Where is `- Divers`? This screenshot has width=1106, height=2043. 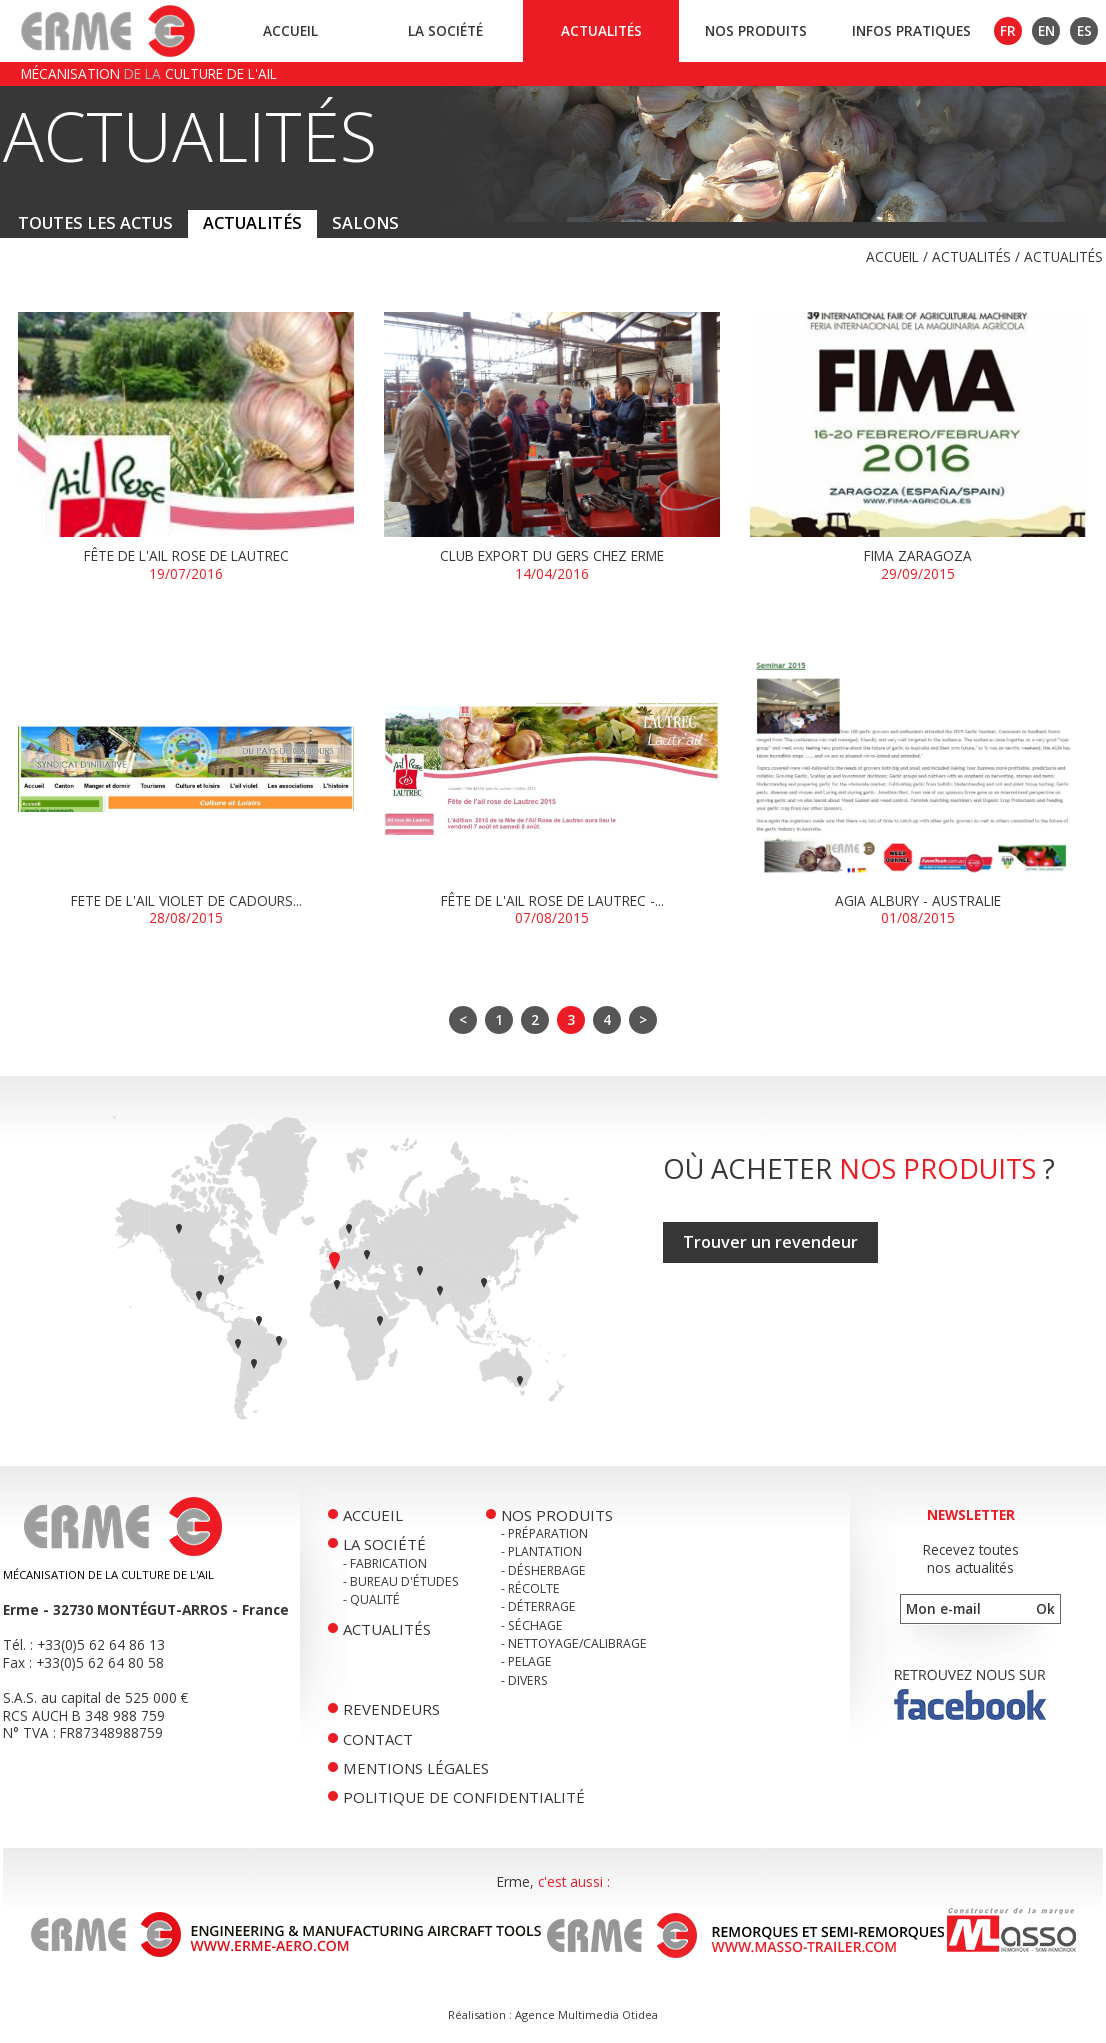
- Divers is located at coordinates (524, 1680).